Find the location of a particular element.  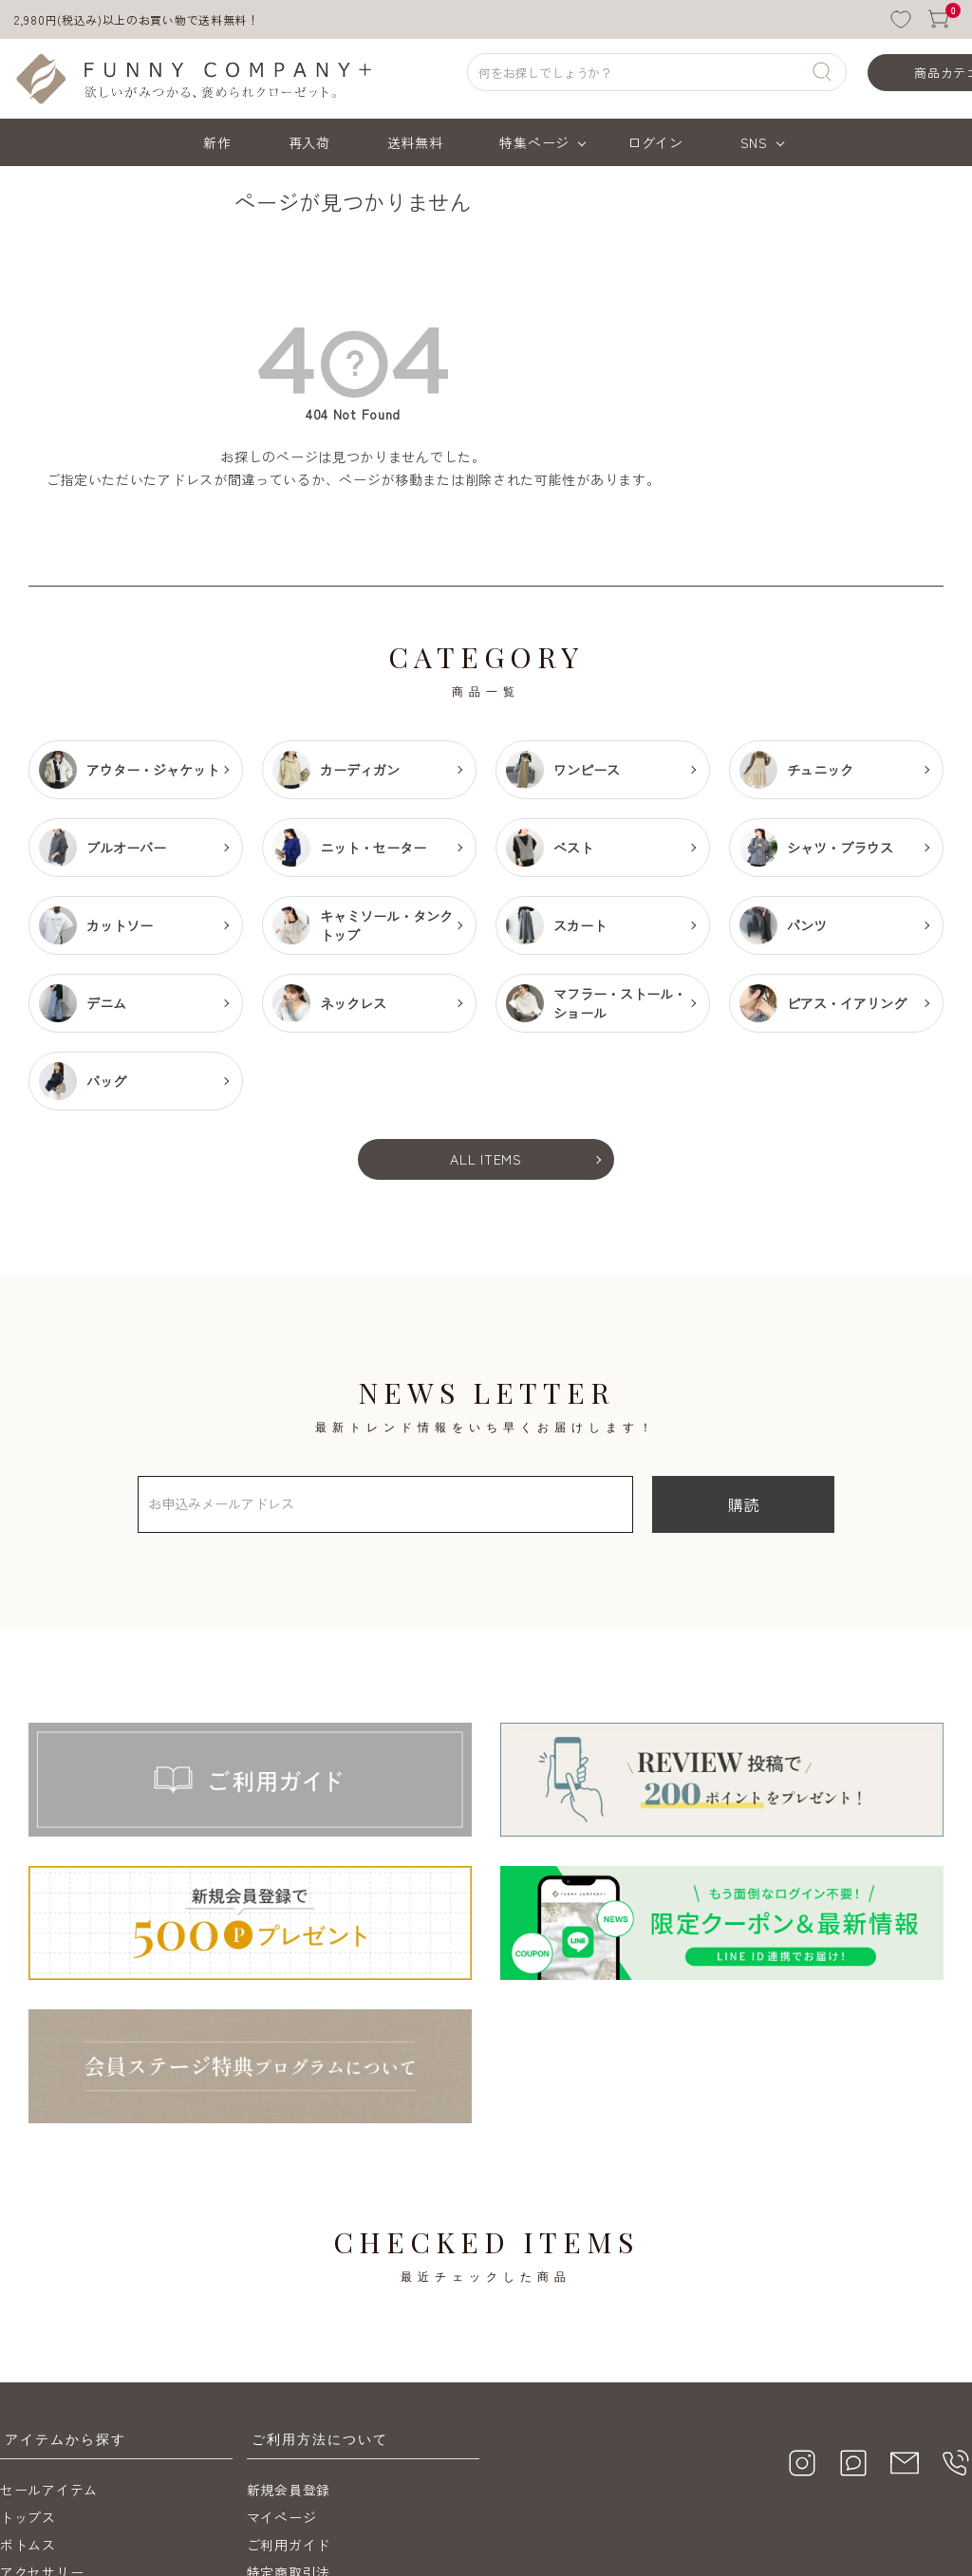

アクセサリー is located at coordinates (42, 2408).